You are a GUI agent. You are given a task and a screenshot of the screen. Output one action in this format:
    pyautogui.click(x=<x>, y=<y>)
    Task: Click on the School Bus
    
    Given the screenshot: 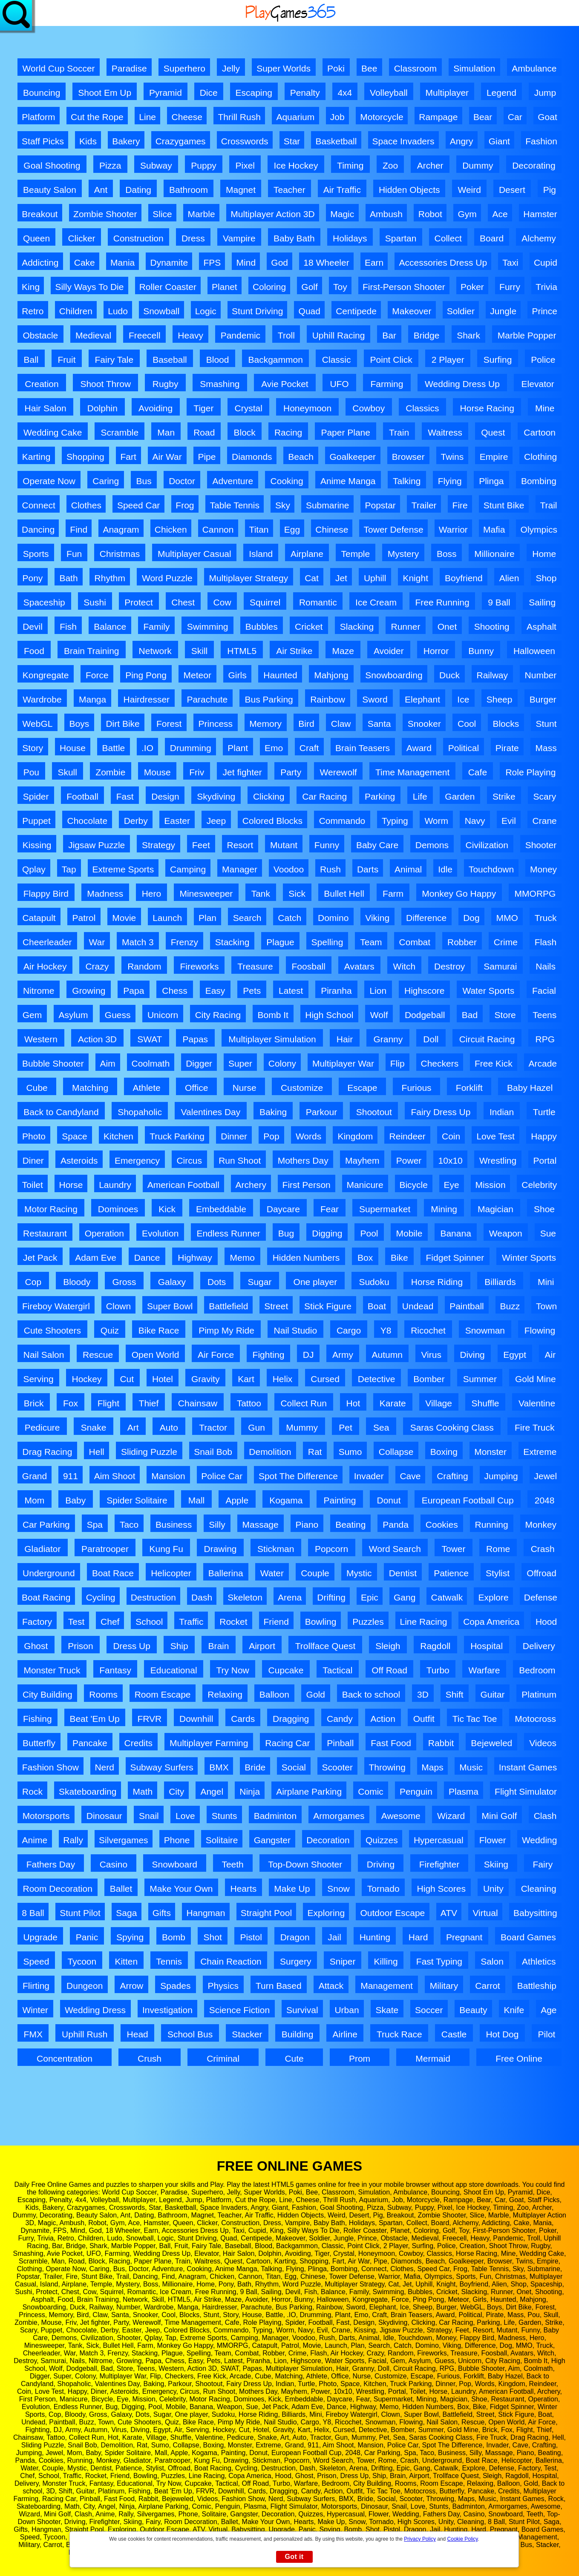 What is the action you would take?
    pyautogui.click(x=190, y=2034)
    